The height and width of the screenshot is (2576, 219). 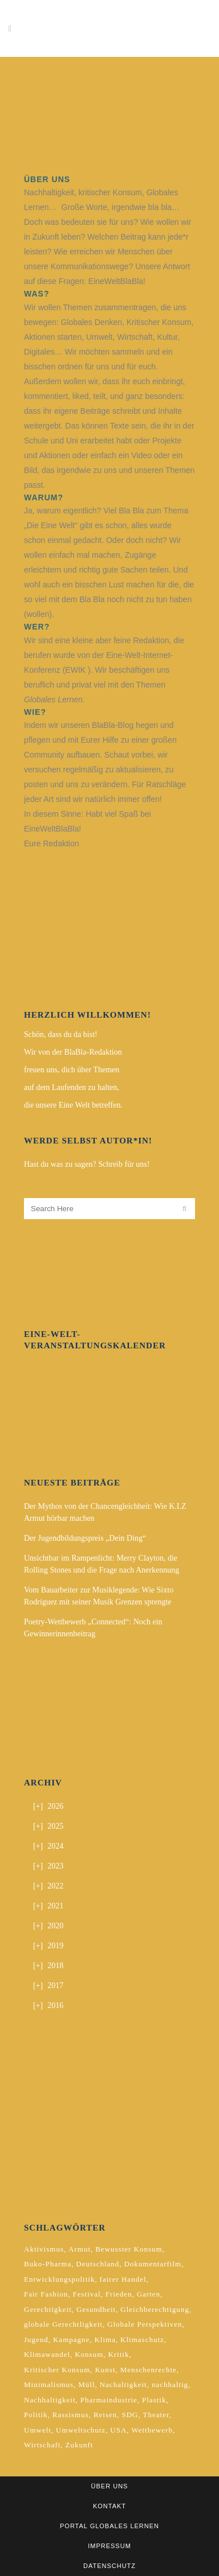 What do you see at coordinates (105, 2369) in the screenshot?
I see `Kunst [Kunst (3 Einträge)]` at bounding box center [105, 2369].